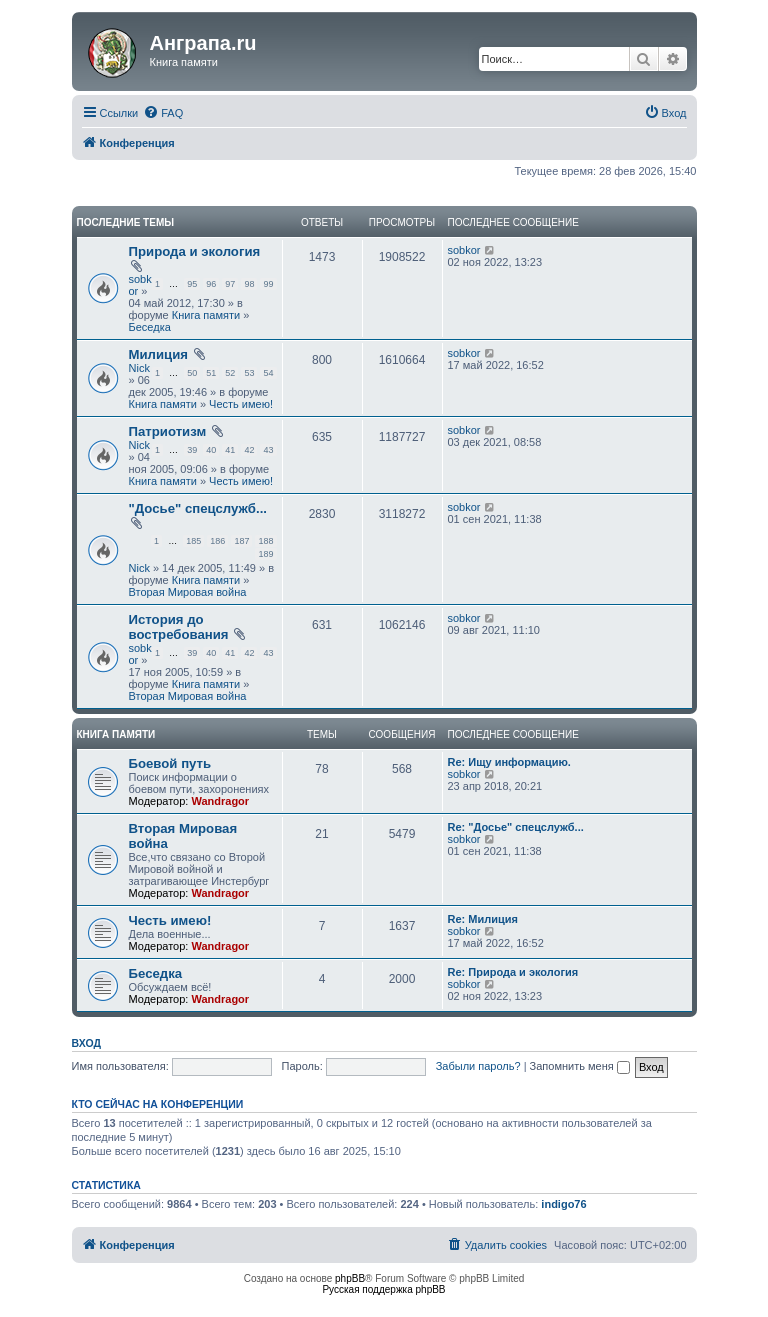  Describe the element at coordinates (230, 373) in the screenshot. I see `52` at that location.